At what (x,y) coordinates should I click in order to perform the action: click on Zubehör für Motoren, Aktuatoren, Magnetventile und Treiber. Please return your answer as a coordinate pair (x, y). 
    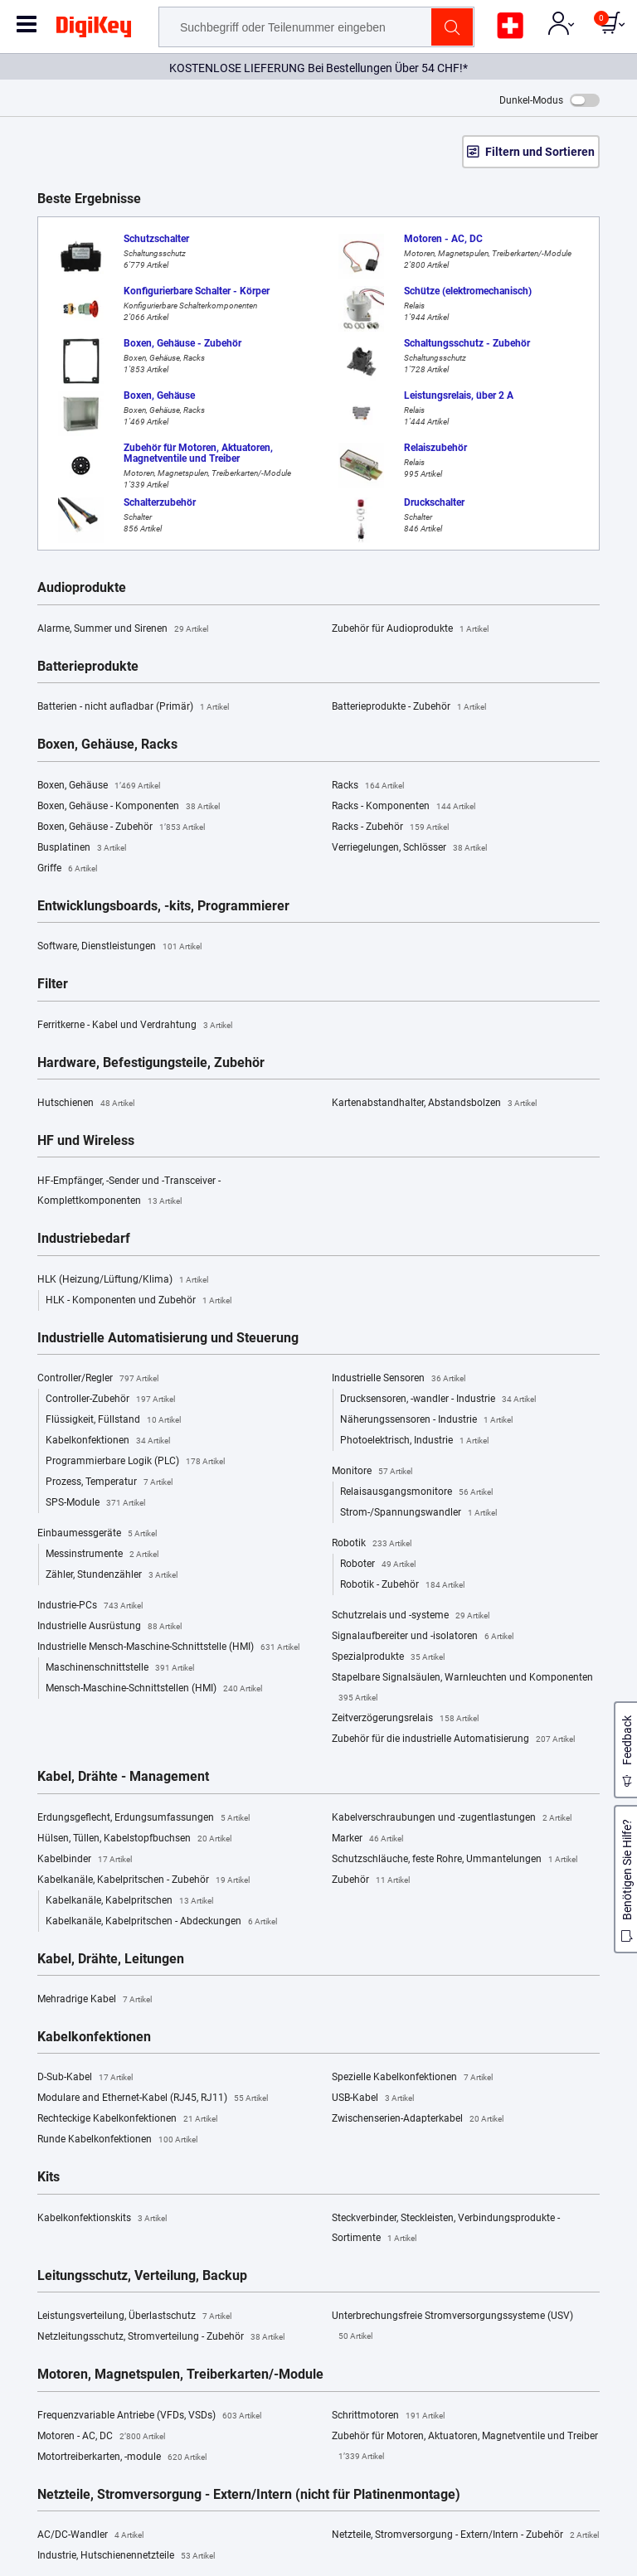
    Looking at the image, I should click on (465, 2448).